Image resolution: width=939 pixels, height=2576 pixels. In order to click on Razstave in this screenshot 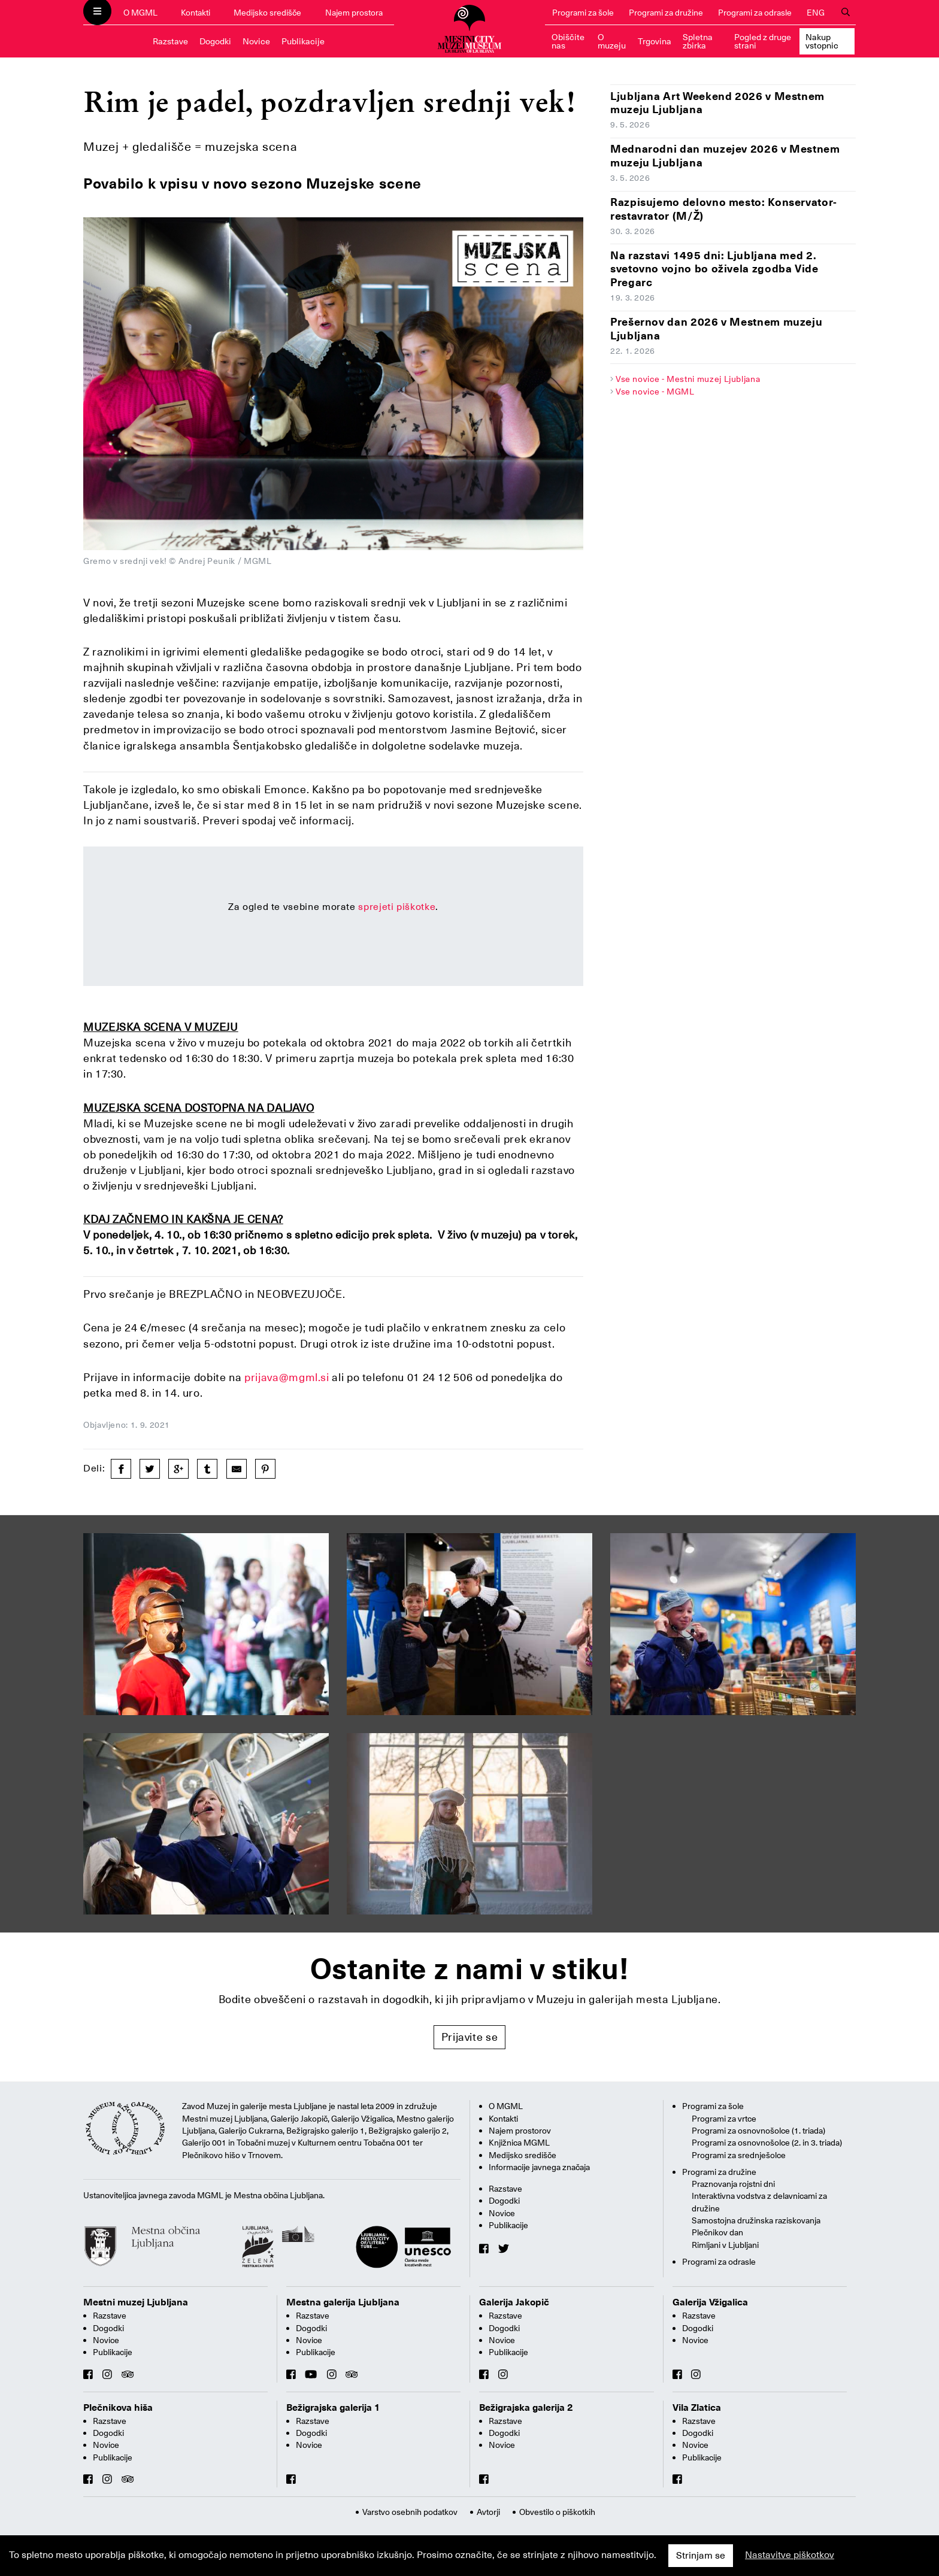, I will do `click(170, 41)`.